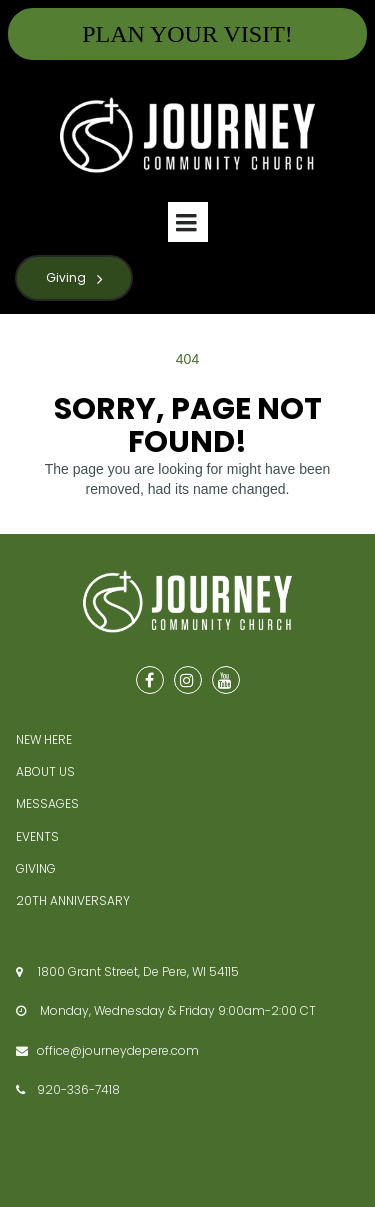 The image size is (375, 1207). What do you see at coordinates (36, 868) in the screenshot?
I see `GIVING` at bounding box center [36, 868].